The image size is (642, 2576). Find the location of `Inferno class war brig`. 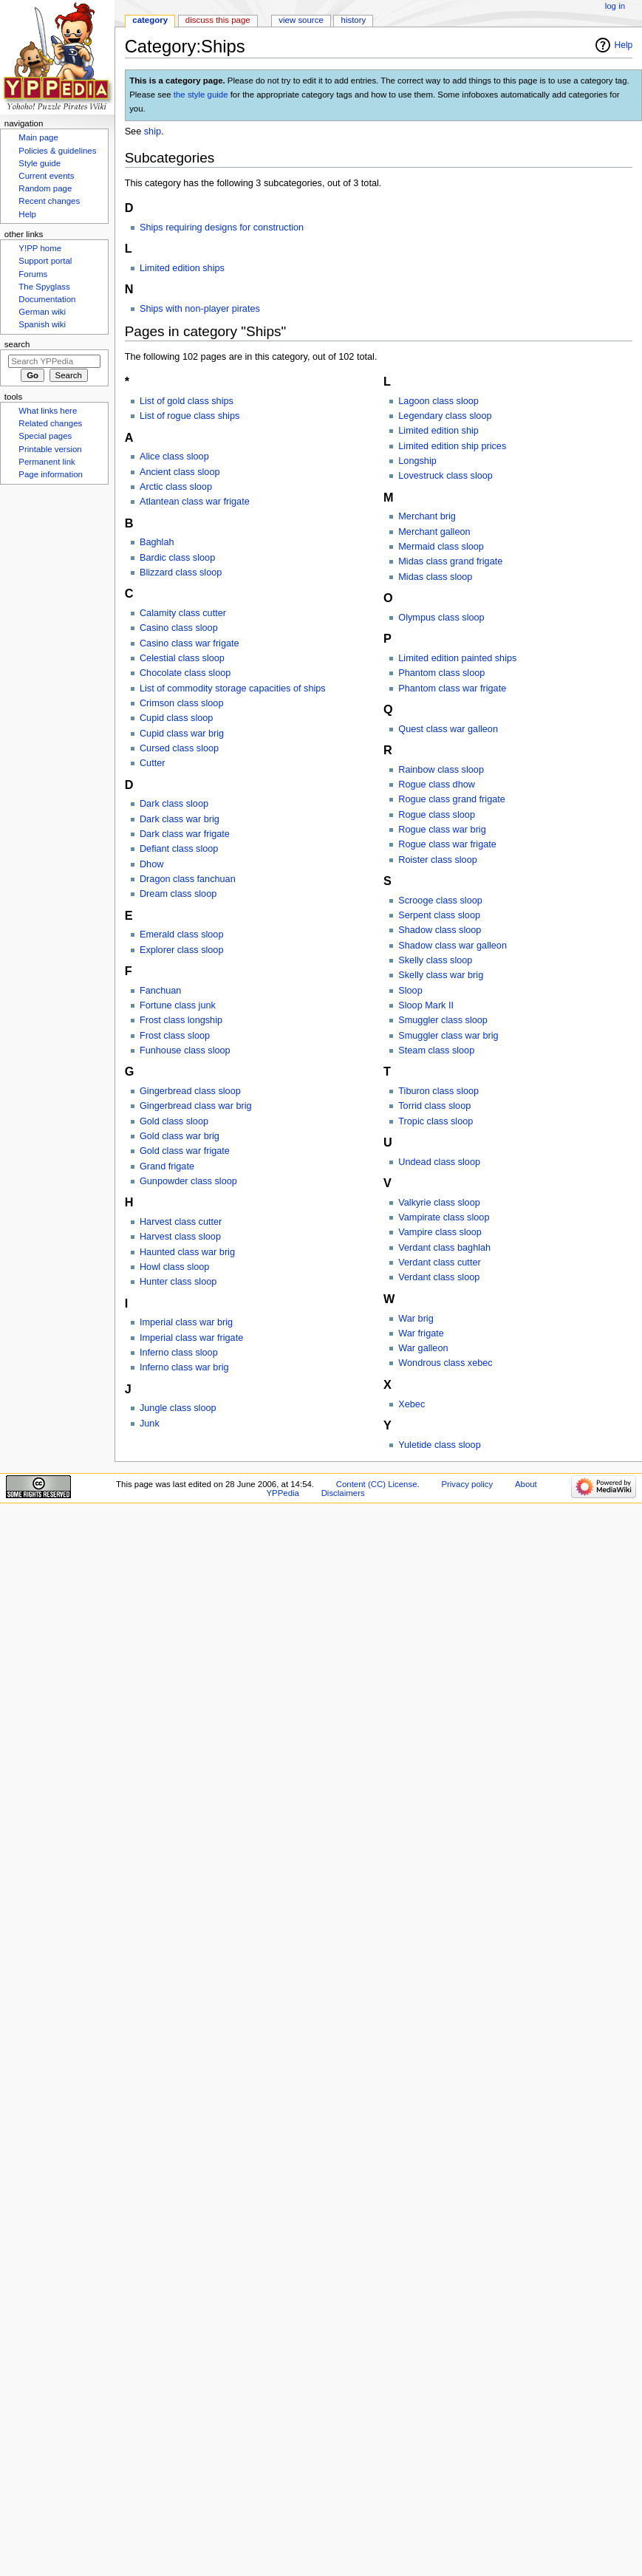

Inferno class war brig is located at coordinates (184, 1367).